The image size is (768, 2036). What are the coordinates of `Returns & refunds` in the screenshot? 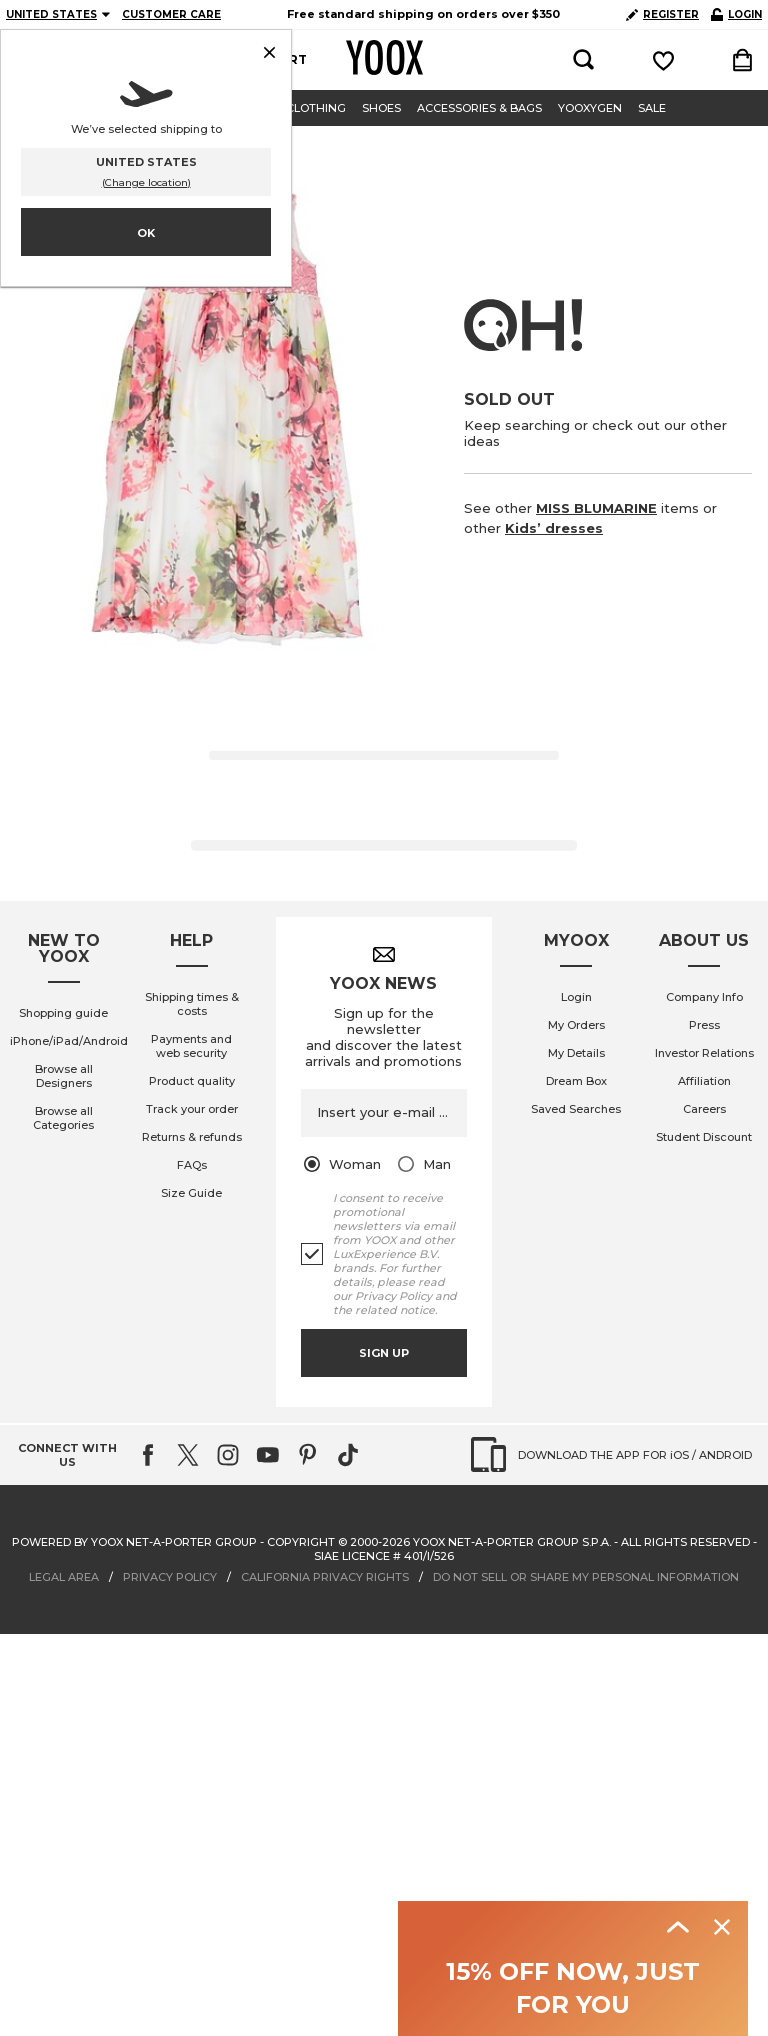 It's located at (192, 1137).